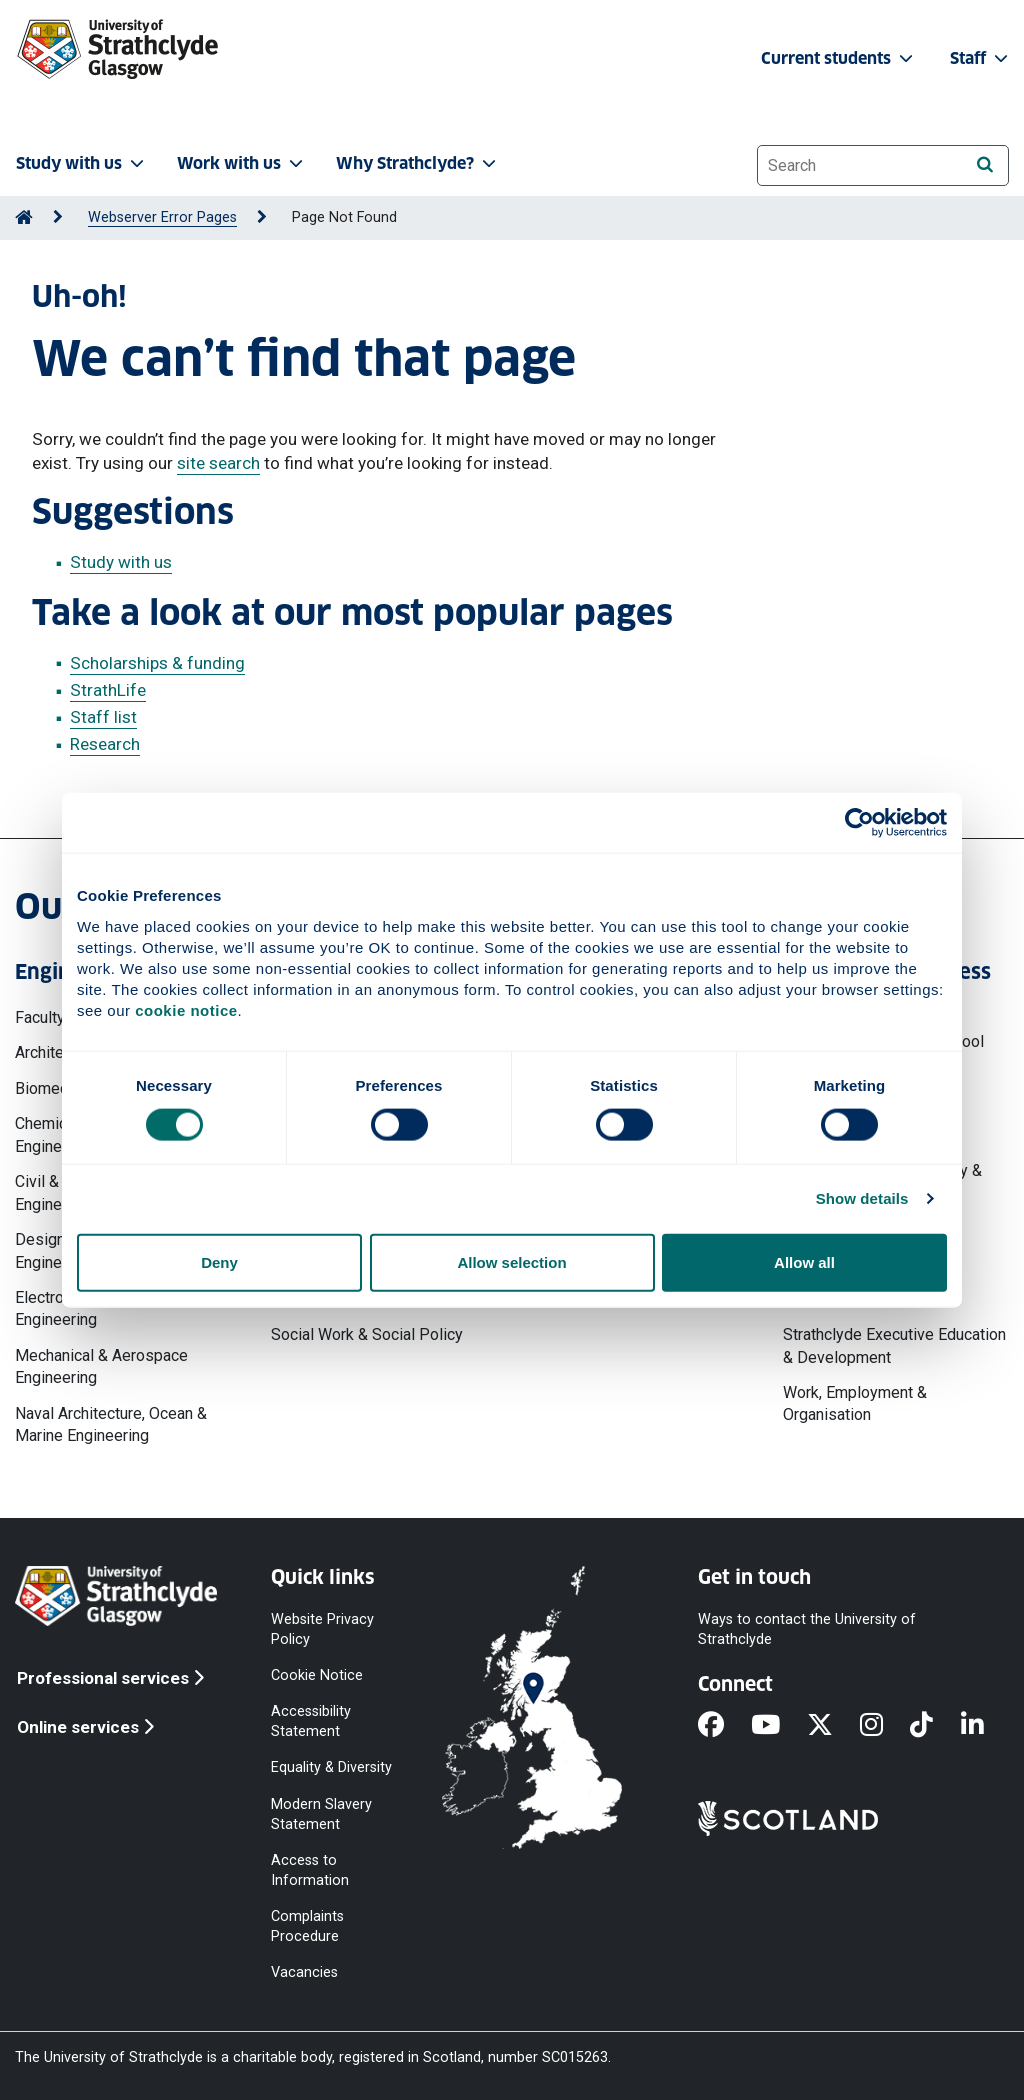 The image size is (1024, 2100). What do you see at coordinates (157, 663) in the screenshot?
I see `Scholarships & funding` at bounding box center [157, 663].